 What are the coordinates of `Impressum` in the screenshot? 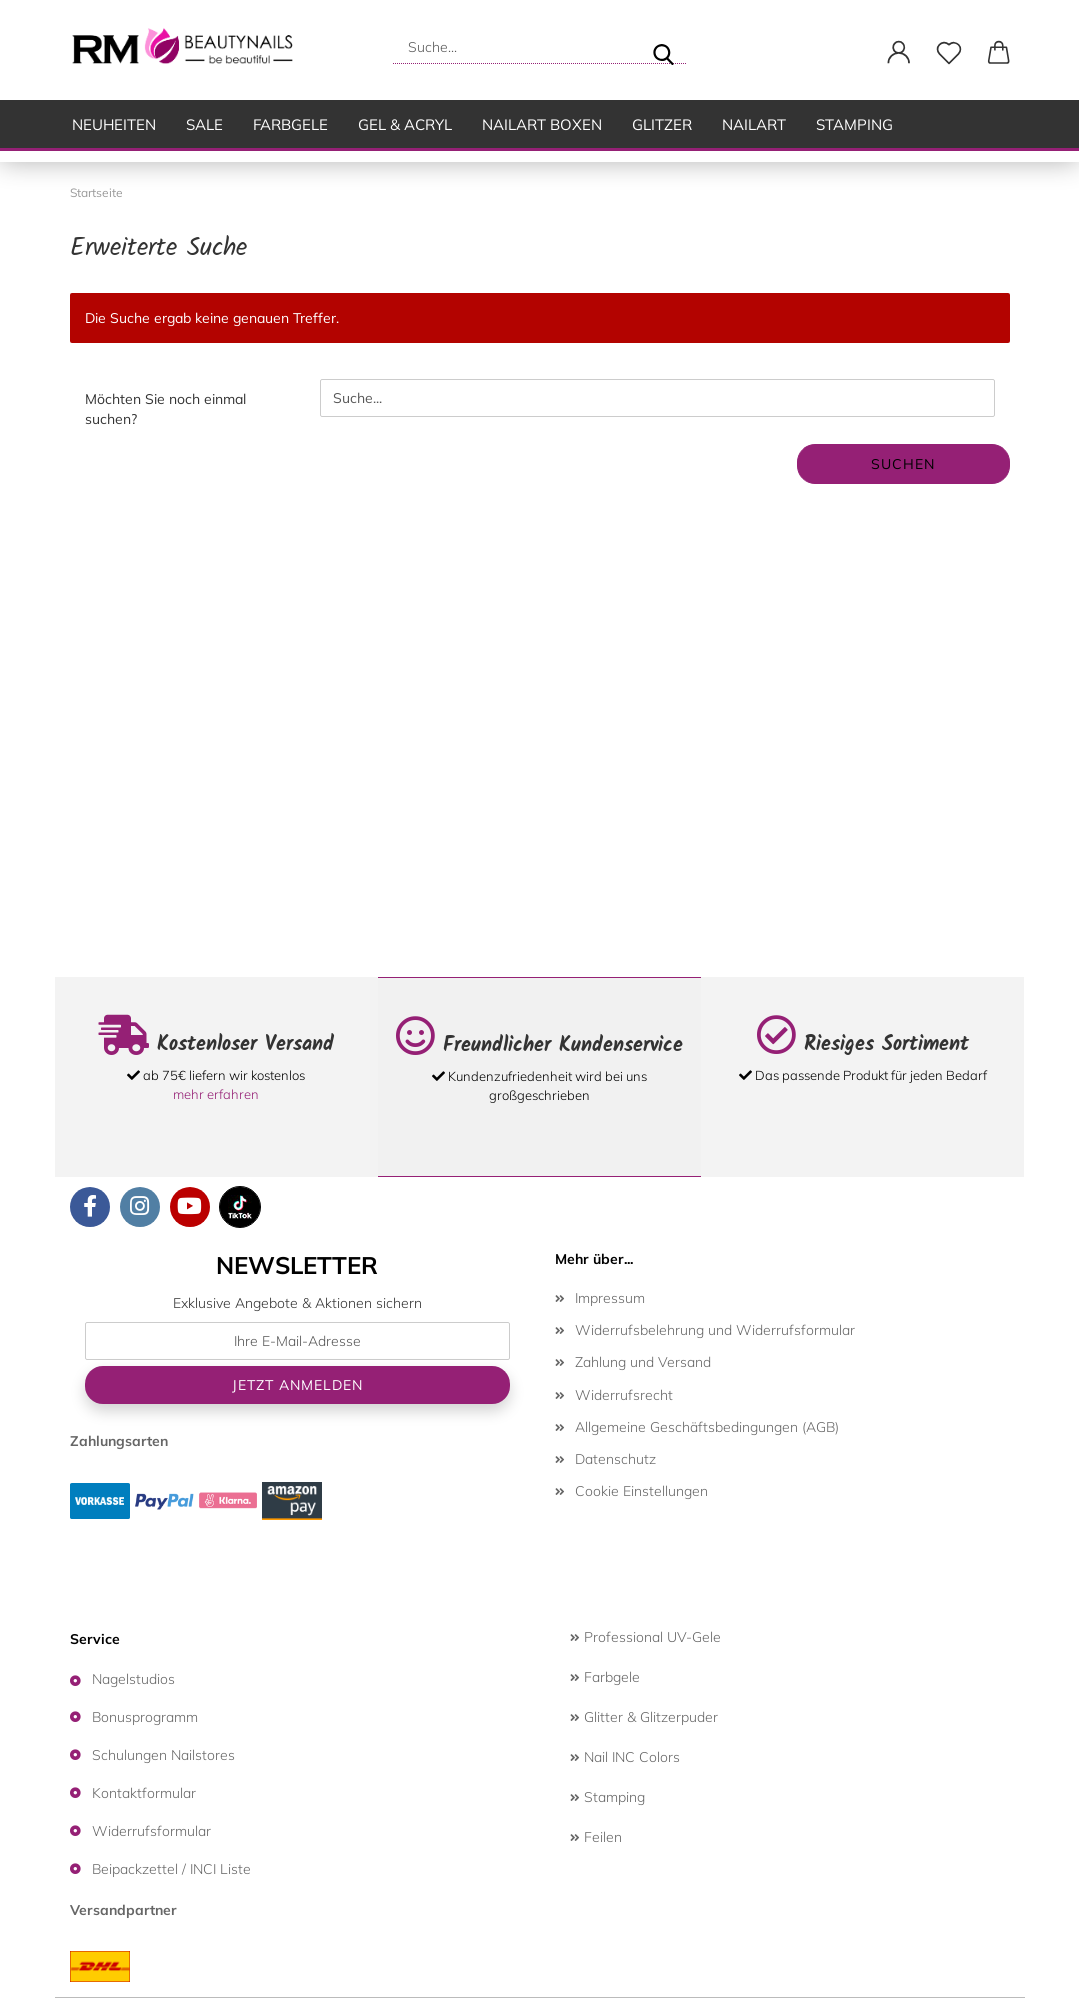 It's located at (610, 1298).